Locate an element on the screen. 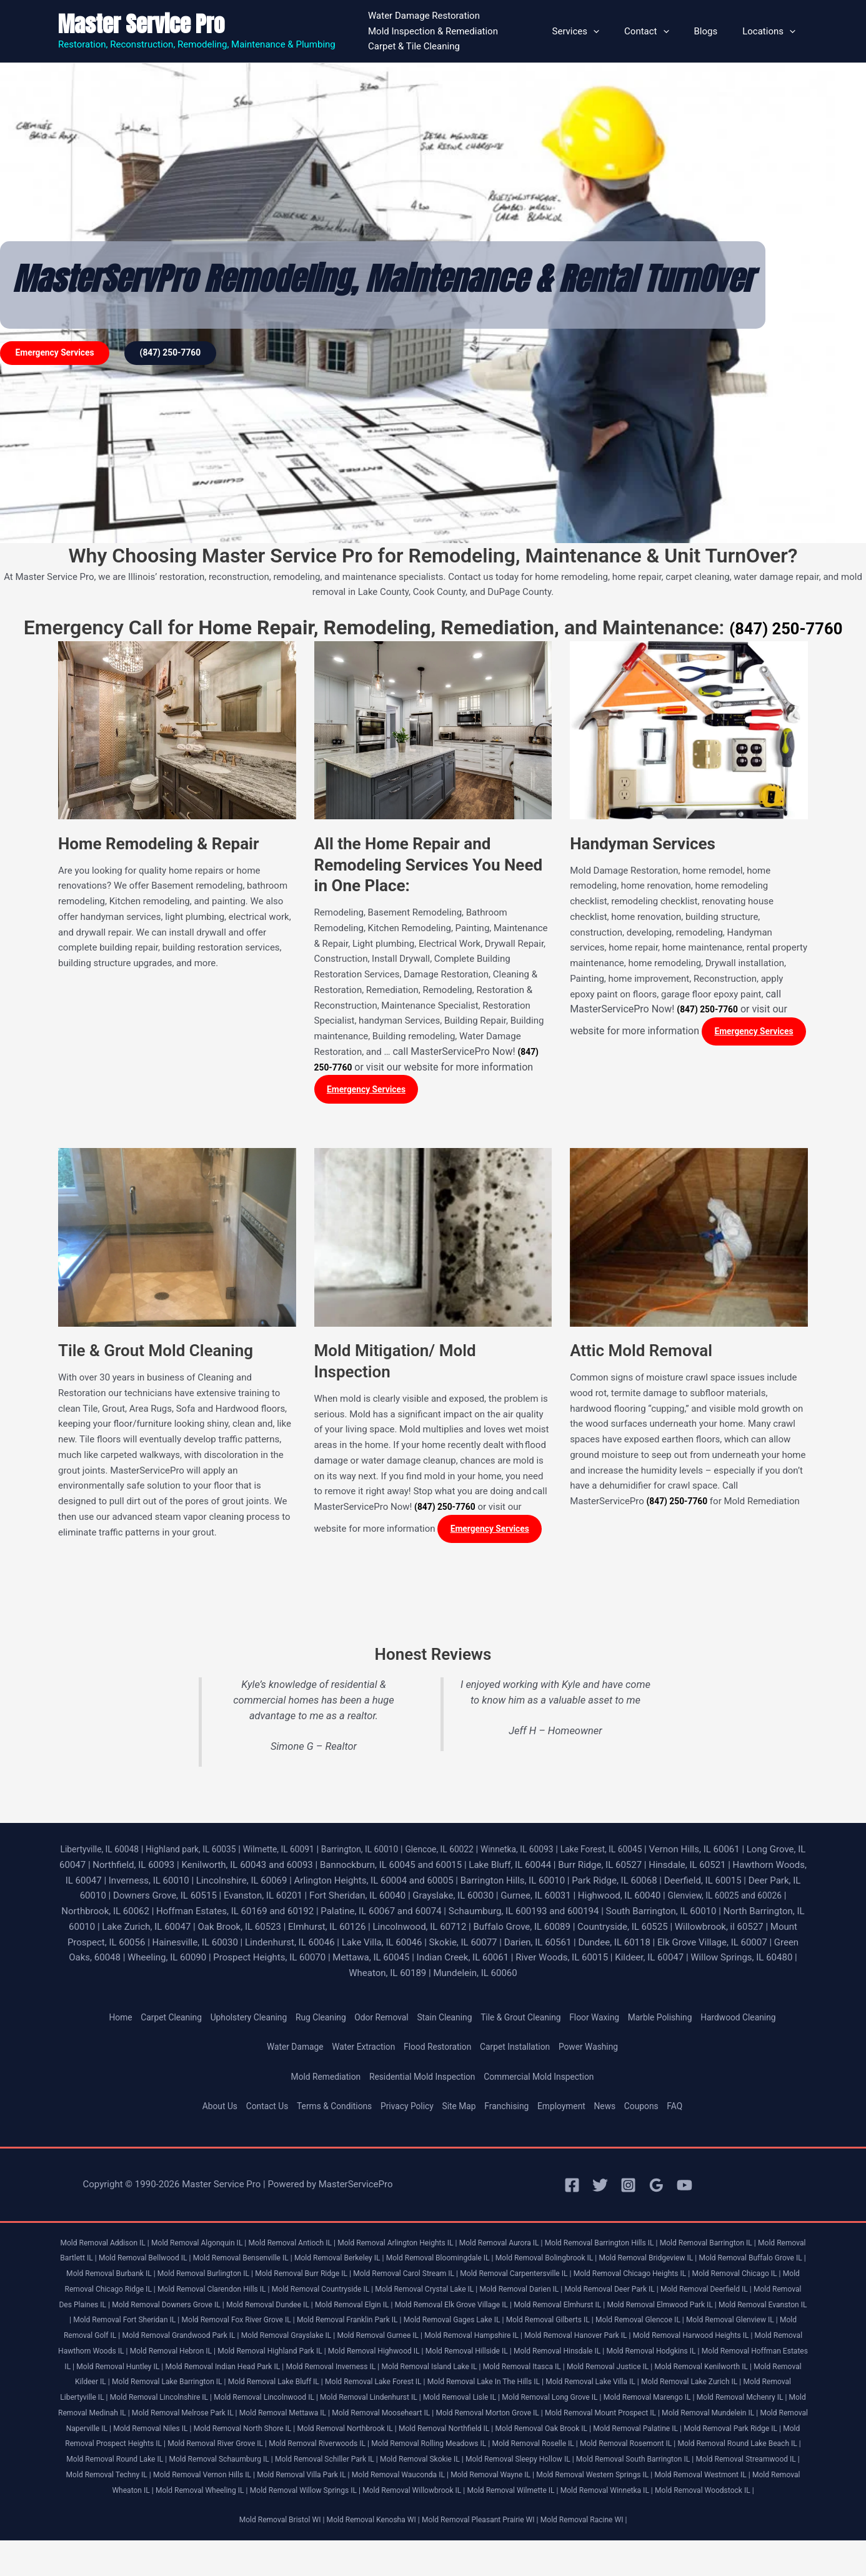 The image size is (866, 2576). Mold Removal Chicago IL | is located at coordinates (189, 2293).